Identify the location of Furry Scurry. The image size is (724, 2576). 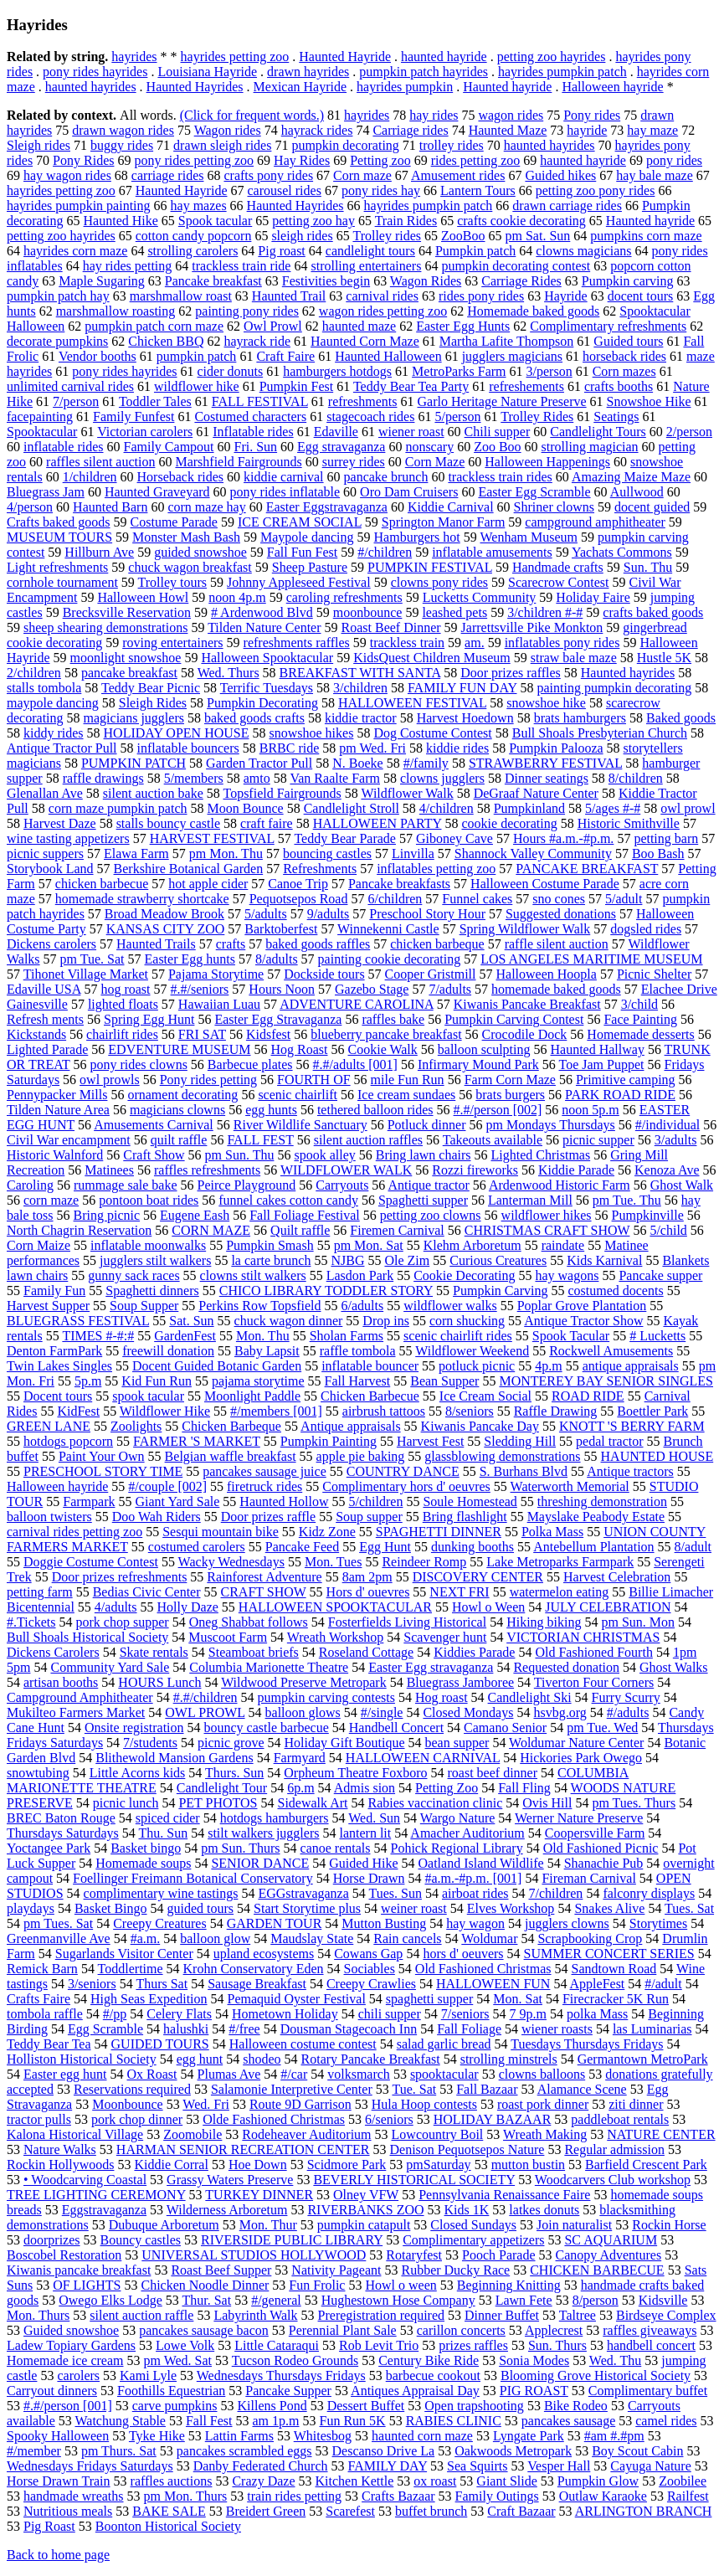
(626, 1697).